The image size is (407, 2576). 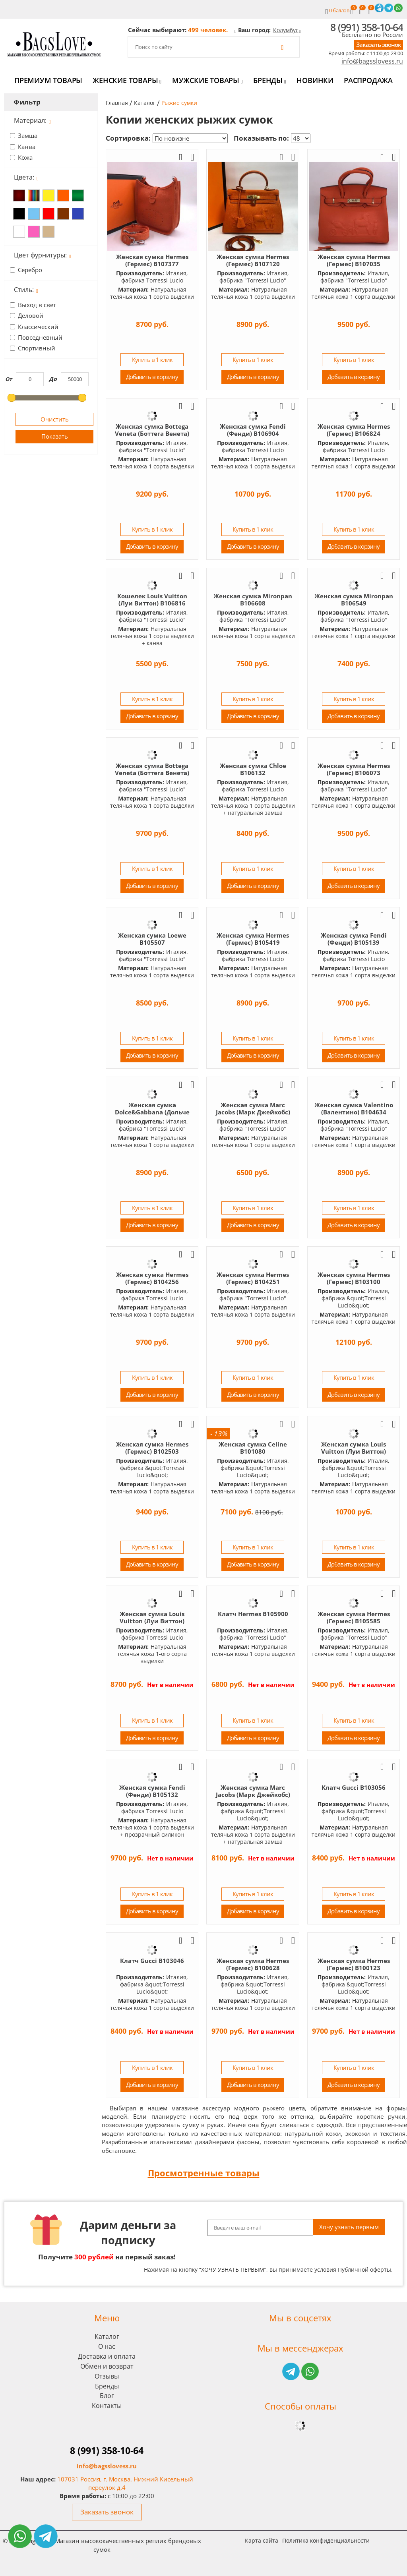 I want to click on Повседневный, so click(x=40, y=337).